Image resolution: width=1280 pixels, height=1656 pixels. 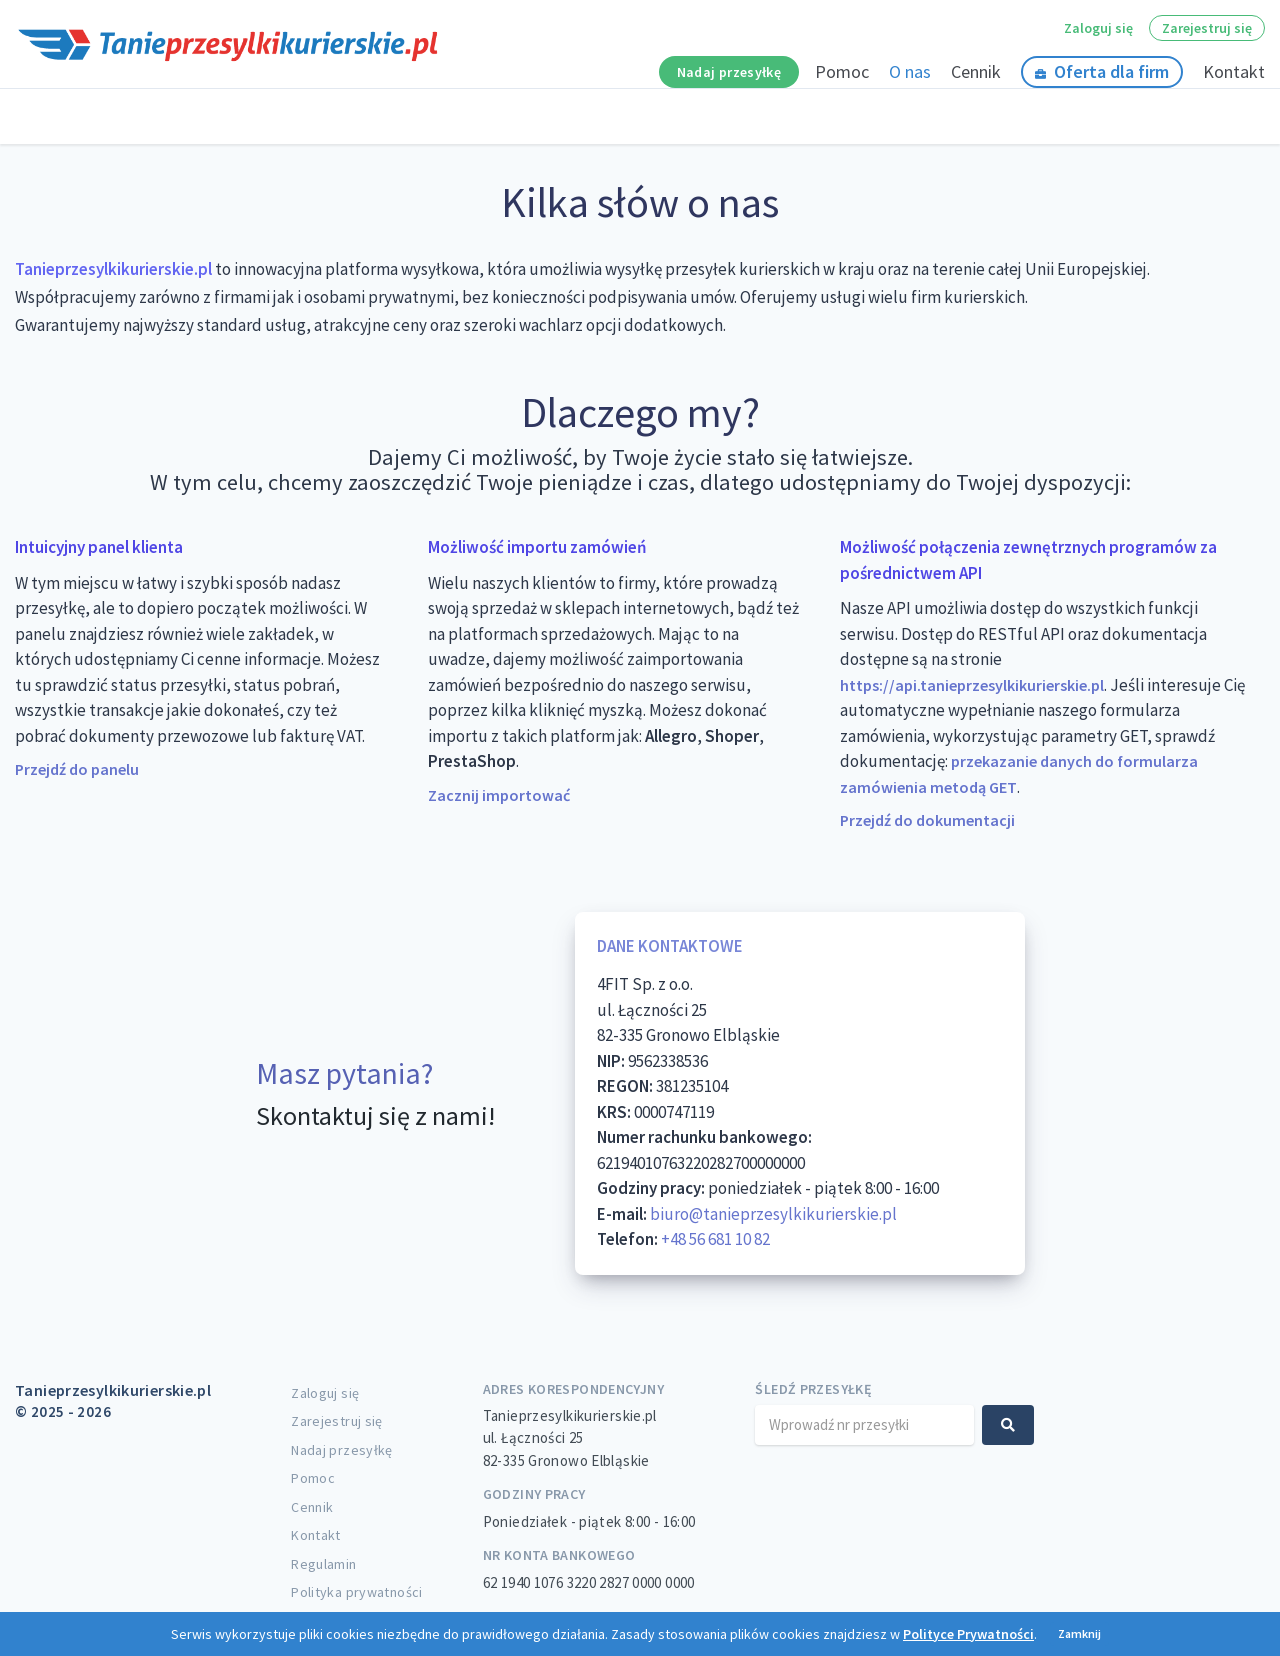 What do you see at coordinates (729, 72) in the screenshot?
I see `Nadaj przesyłkę` at bounding box center [729, 72].